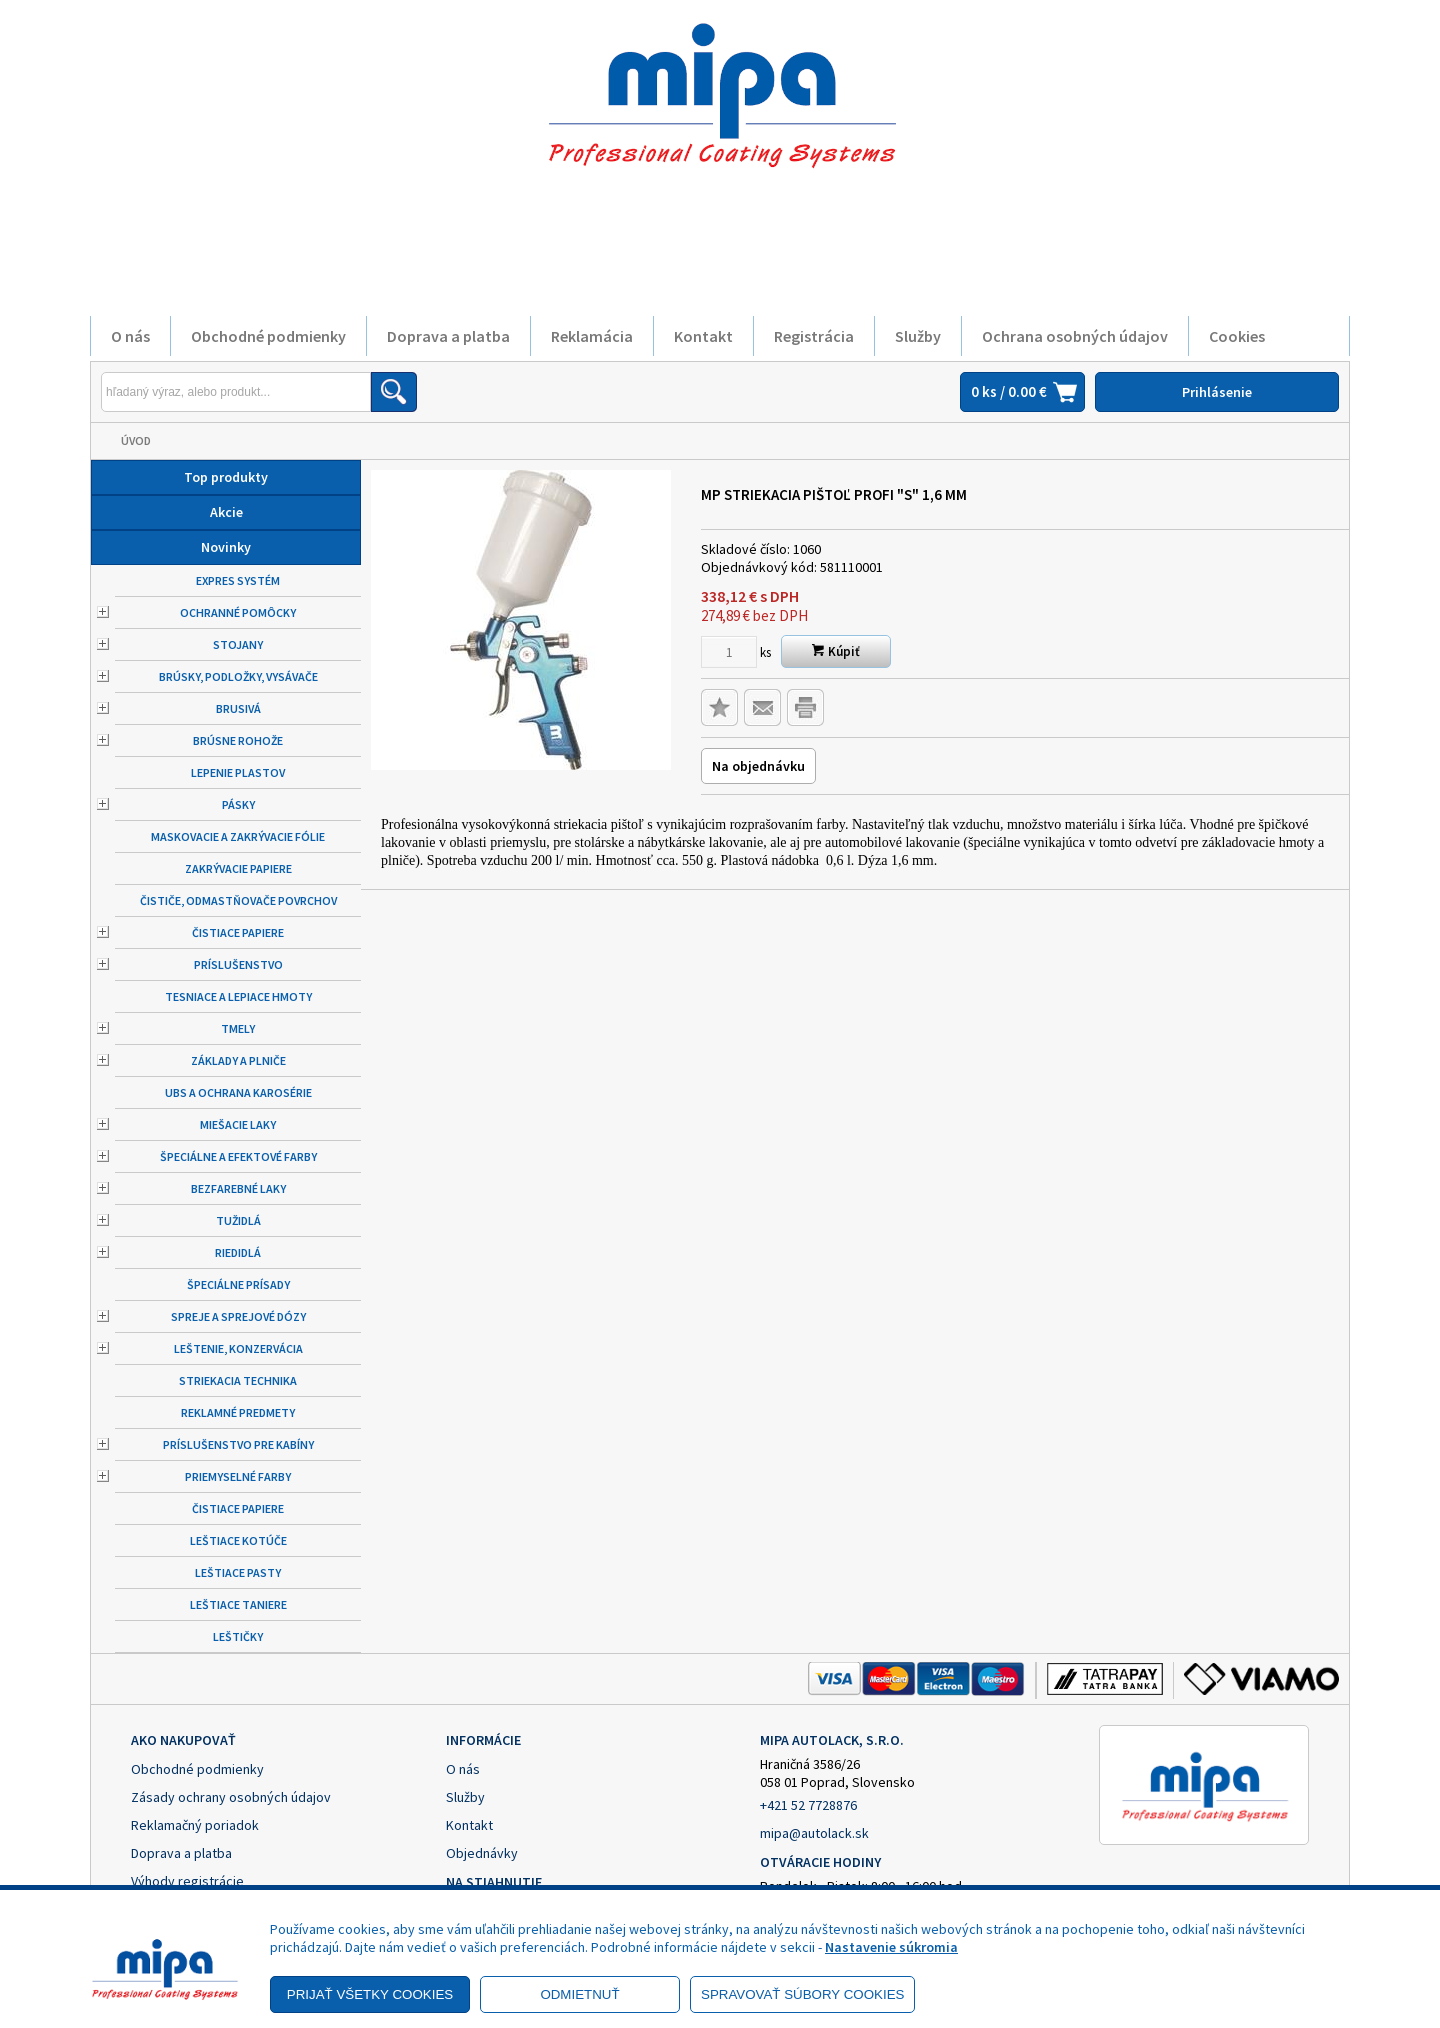 The height and width of the screenshot is (2028, 1440). I want to click on Tužidlá, so click(238, 1220).